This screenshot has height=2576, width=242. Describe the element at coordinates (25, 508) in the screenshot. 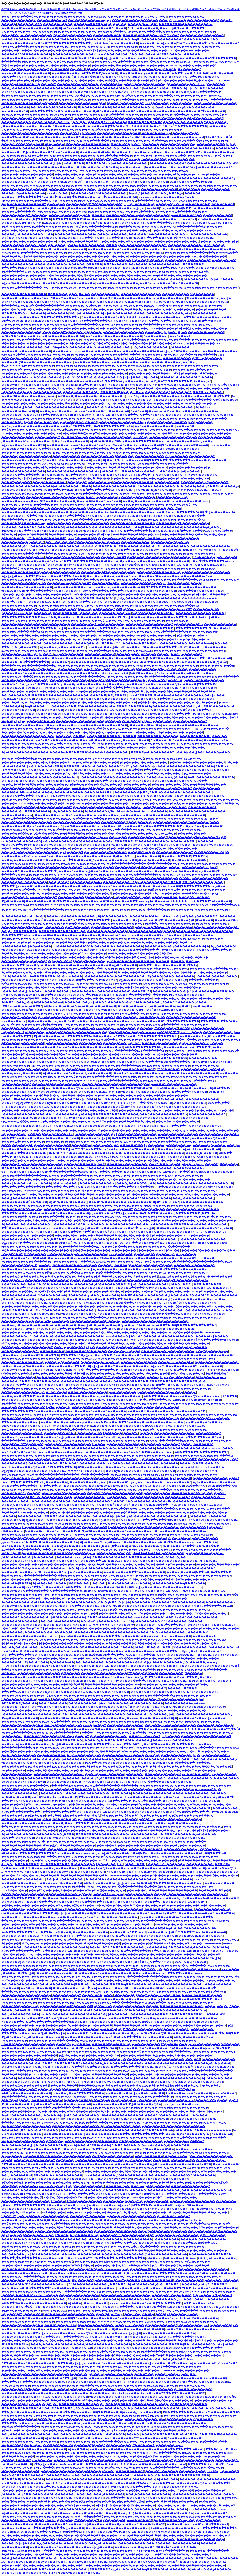

I see `������ŷ������Ƶ���߹ۿ�` at that location.